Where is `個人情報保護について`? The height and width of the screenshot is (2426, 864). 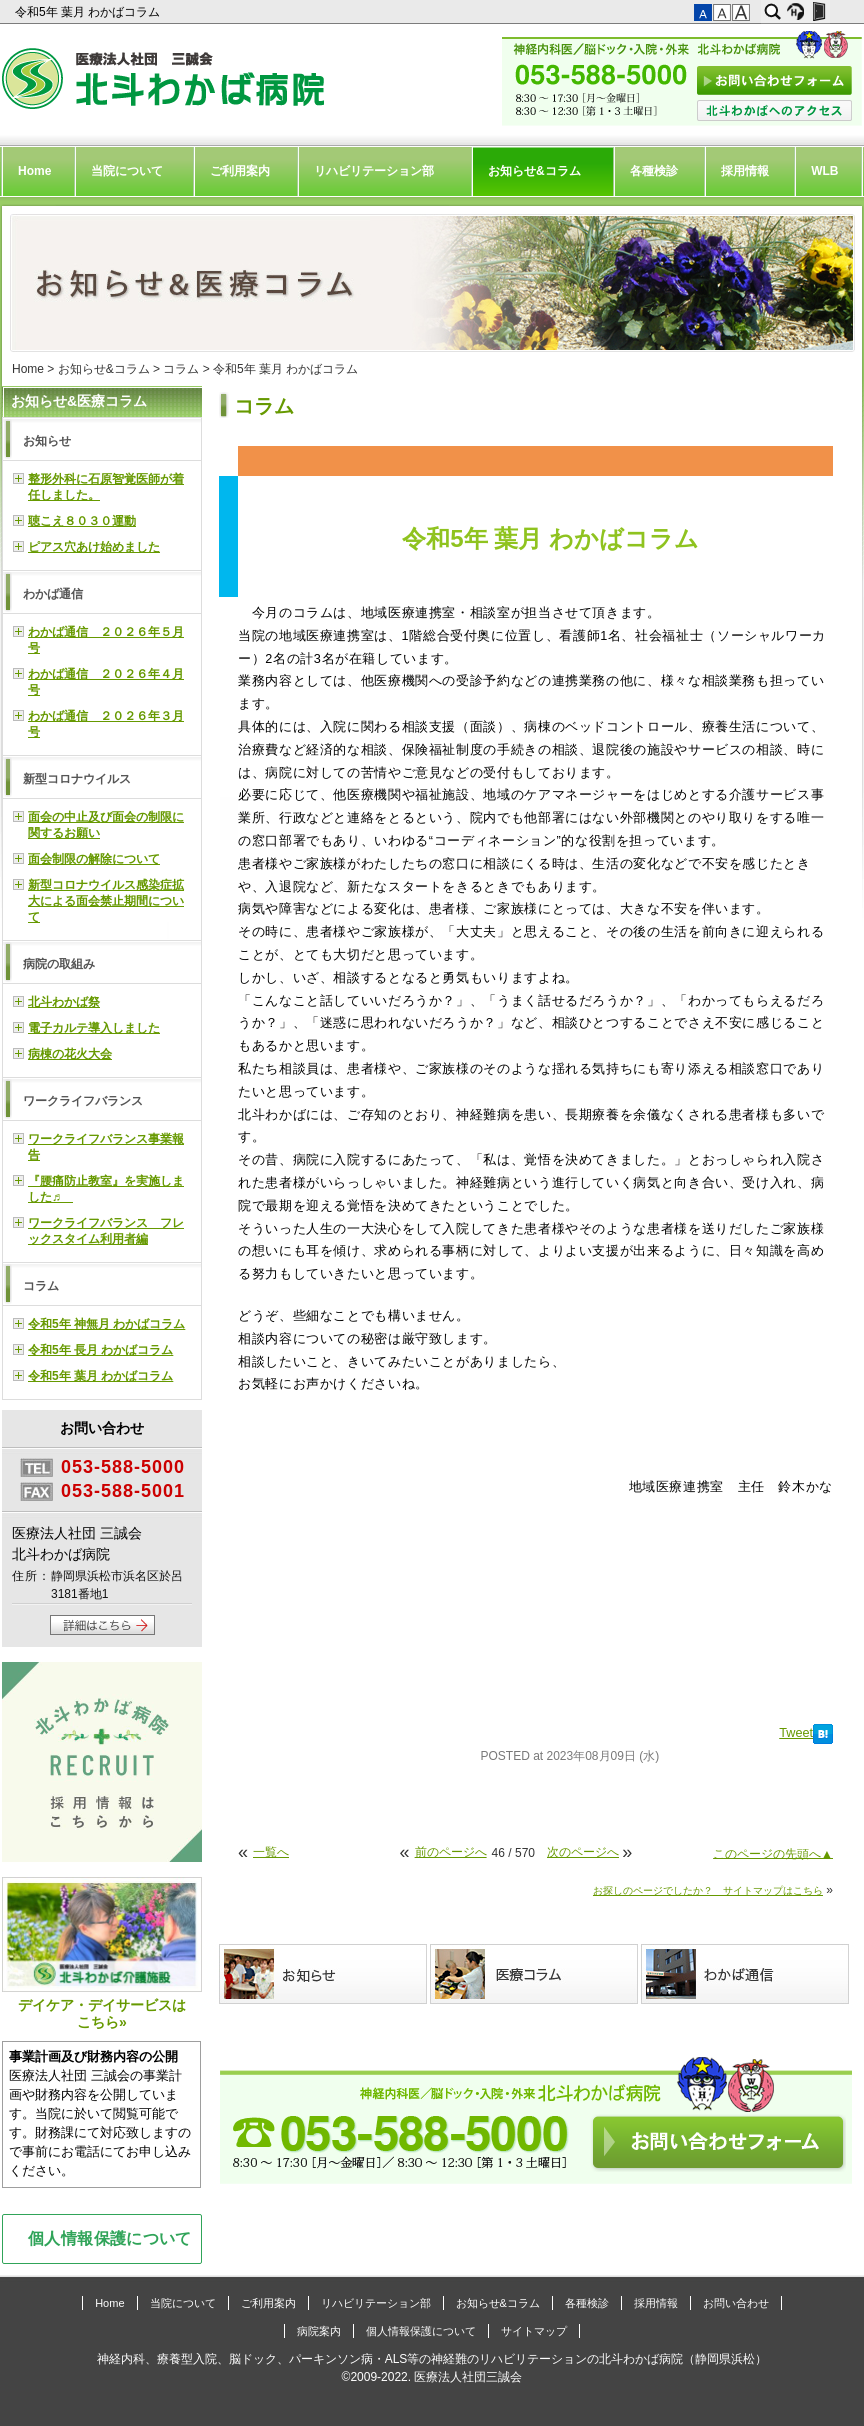
個人情報保護について is located at coordinates (110, 2238).